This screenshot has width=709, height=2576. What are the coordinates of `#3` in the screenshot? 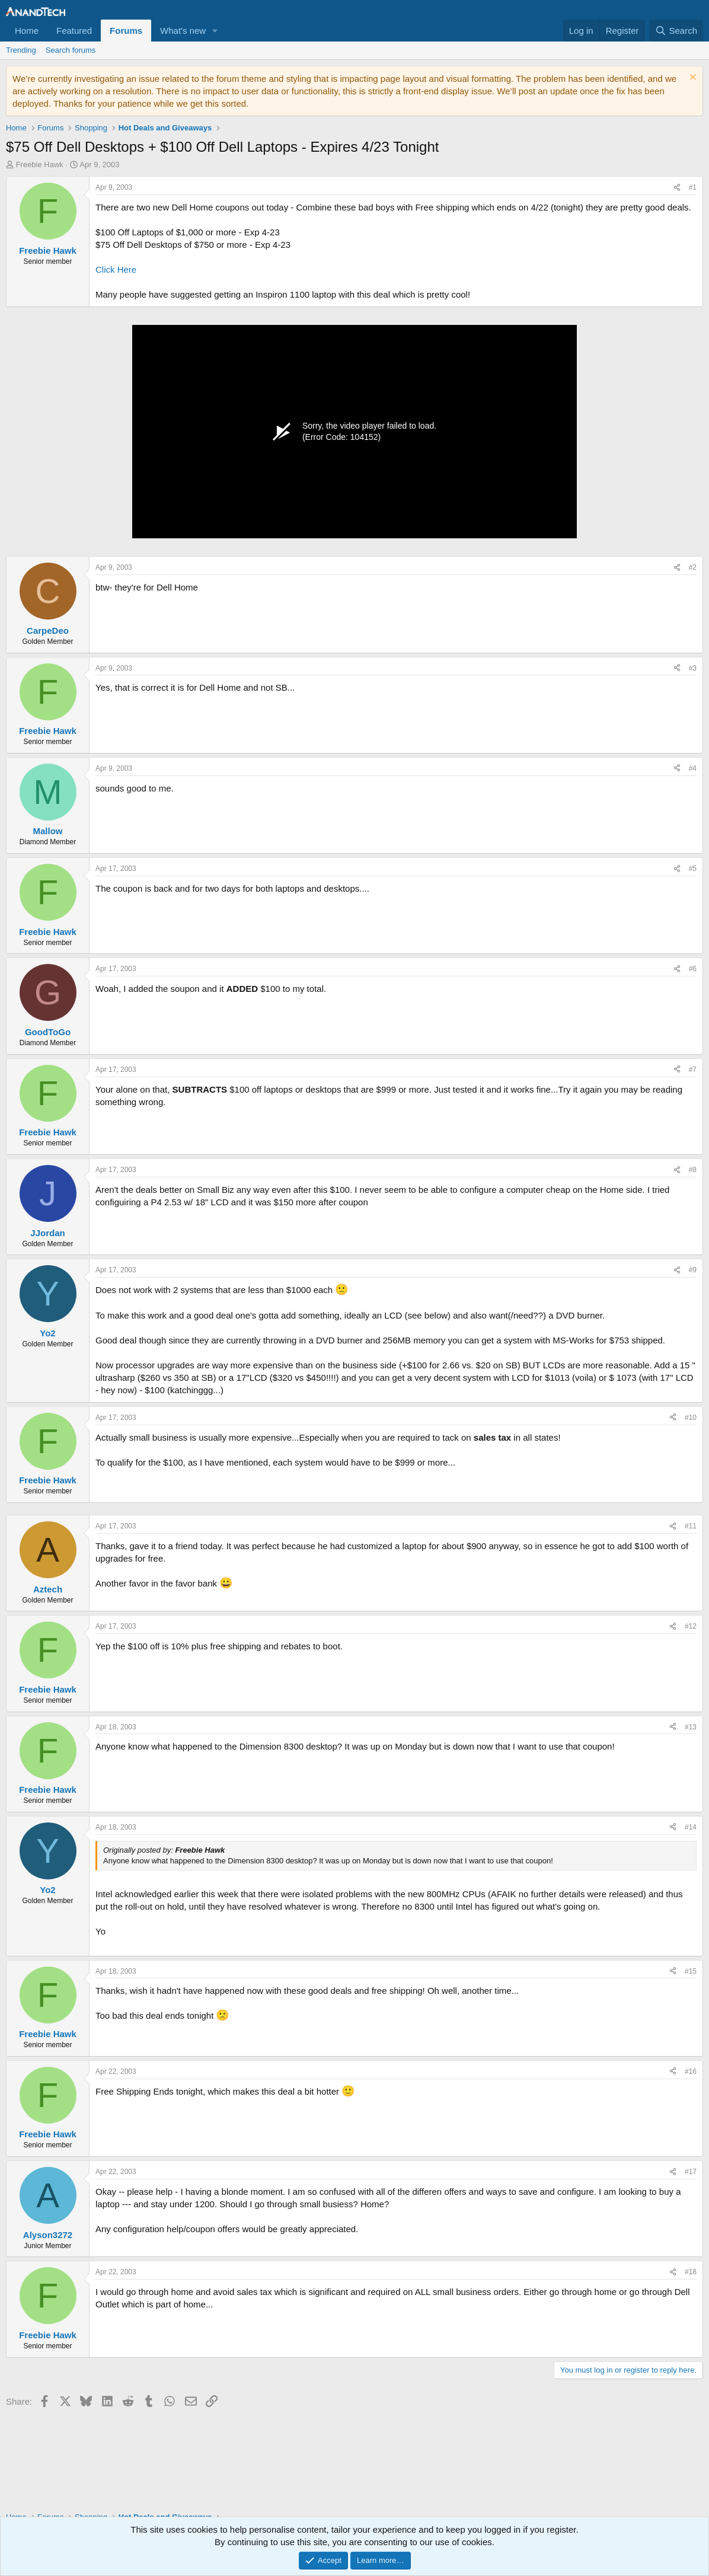 It's located at (693, 668).